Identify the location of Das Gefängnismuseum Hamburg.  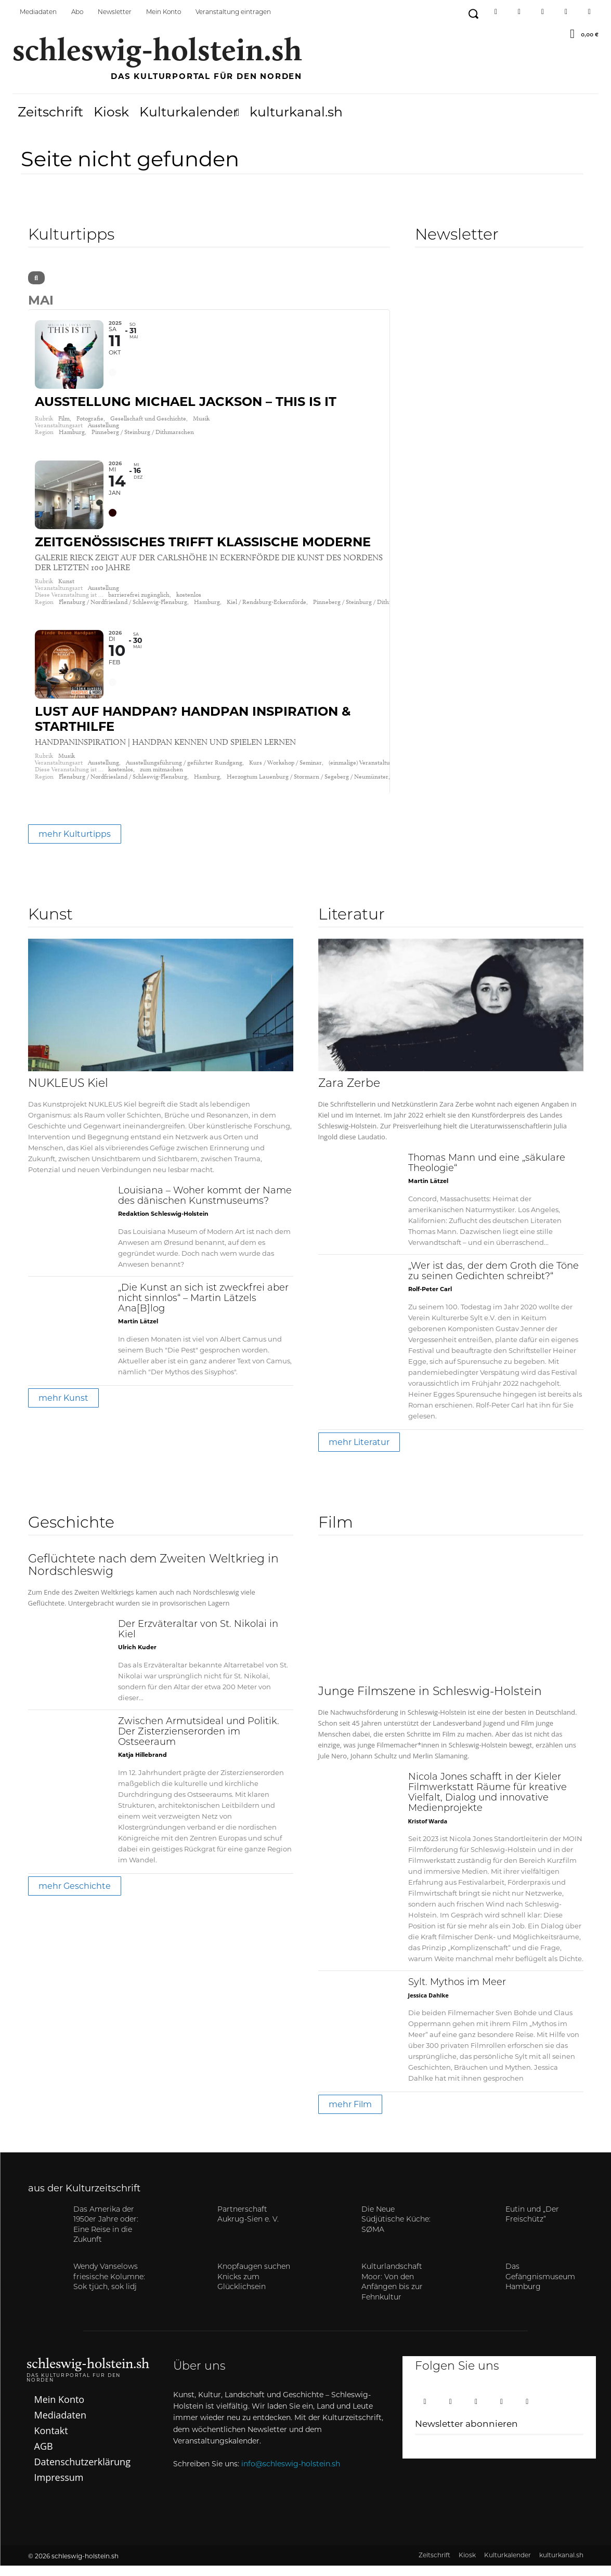
(540, 2287).